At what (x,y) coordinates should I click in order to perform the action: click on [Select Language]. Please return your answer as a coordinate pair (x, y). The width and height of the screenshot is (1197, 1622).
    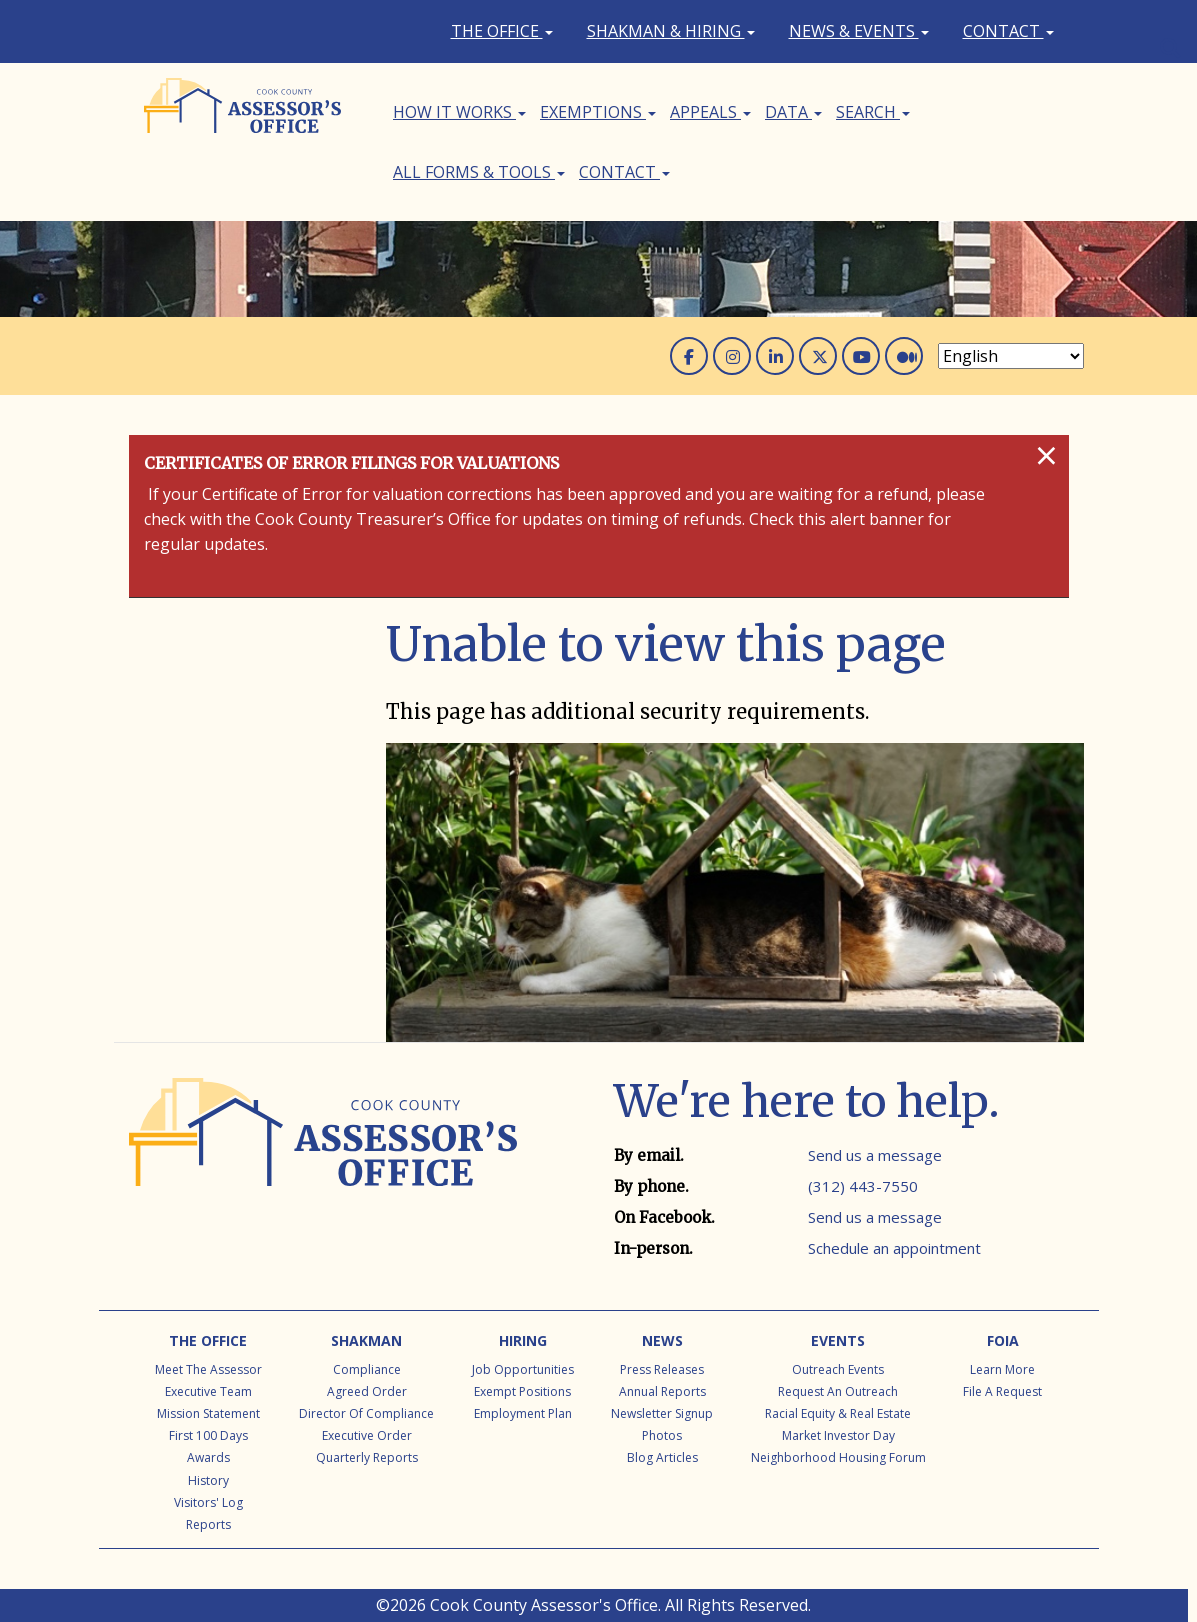
    Looking at the image, I should click on (1011, 356).